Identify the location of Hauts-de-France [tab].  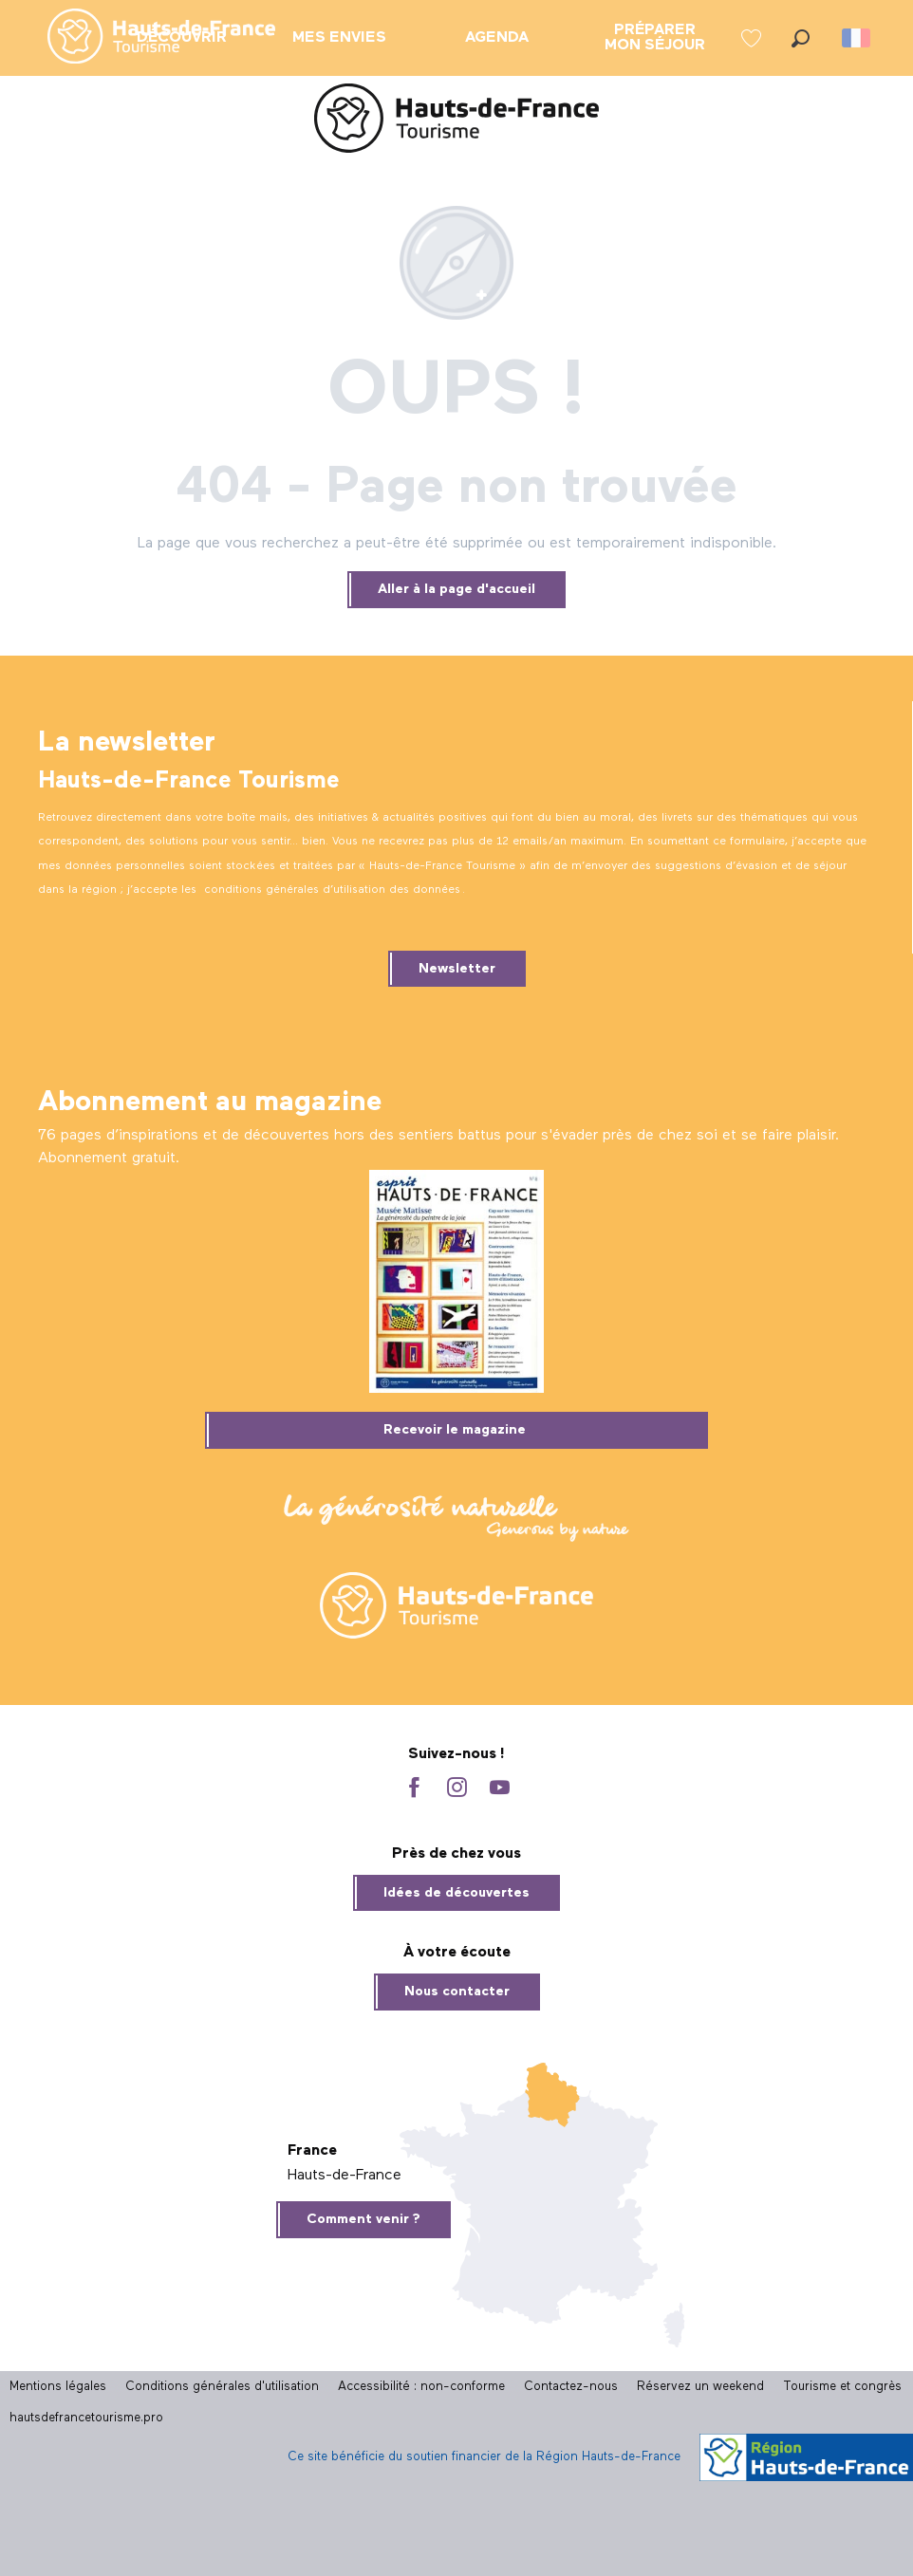
(344, 2175).